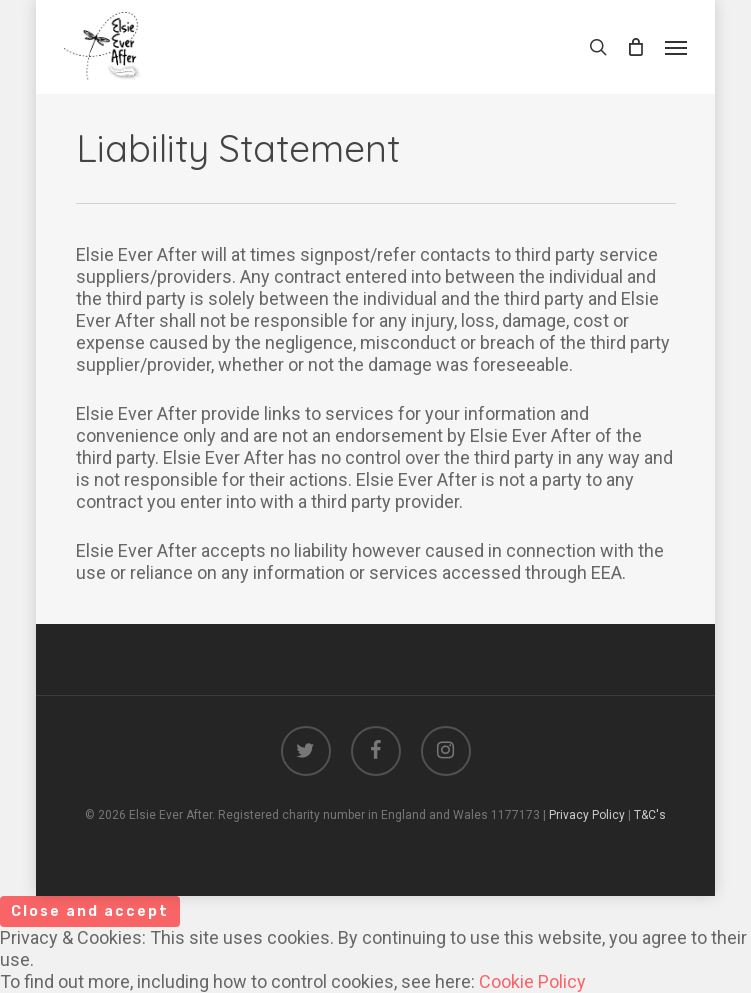 The image size is (751, 993). Describe the element at coordinates (650, 815) in the screenshot. I see `T&C's` at that location.